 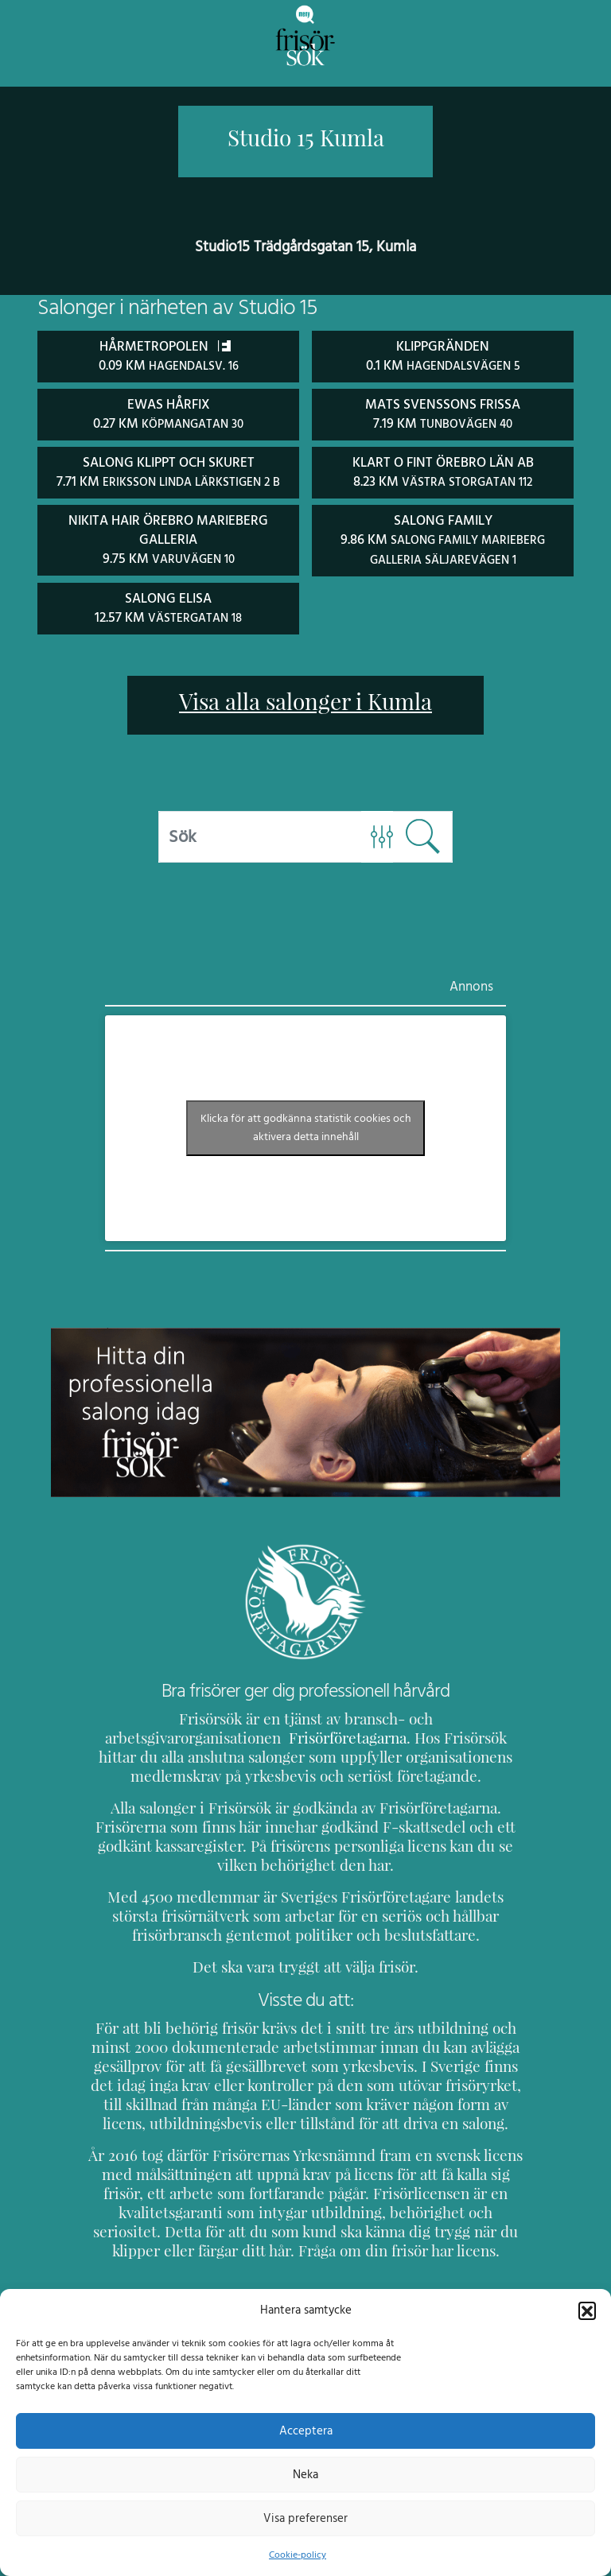 I want to click on Cookie-policy, so click(x=297, y=2554).